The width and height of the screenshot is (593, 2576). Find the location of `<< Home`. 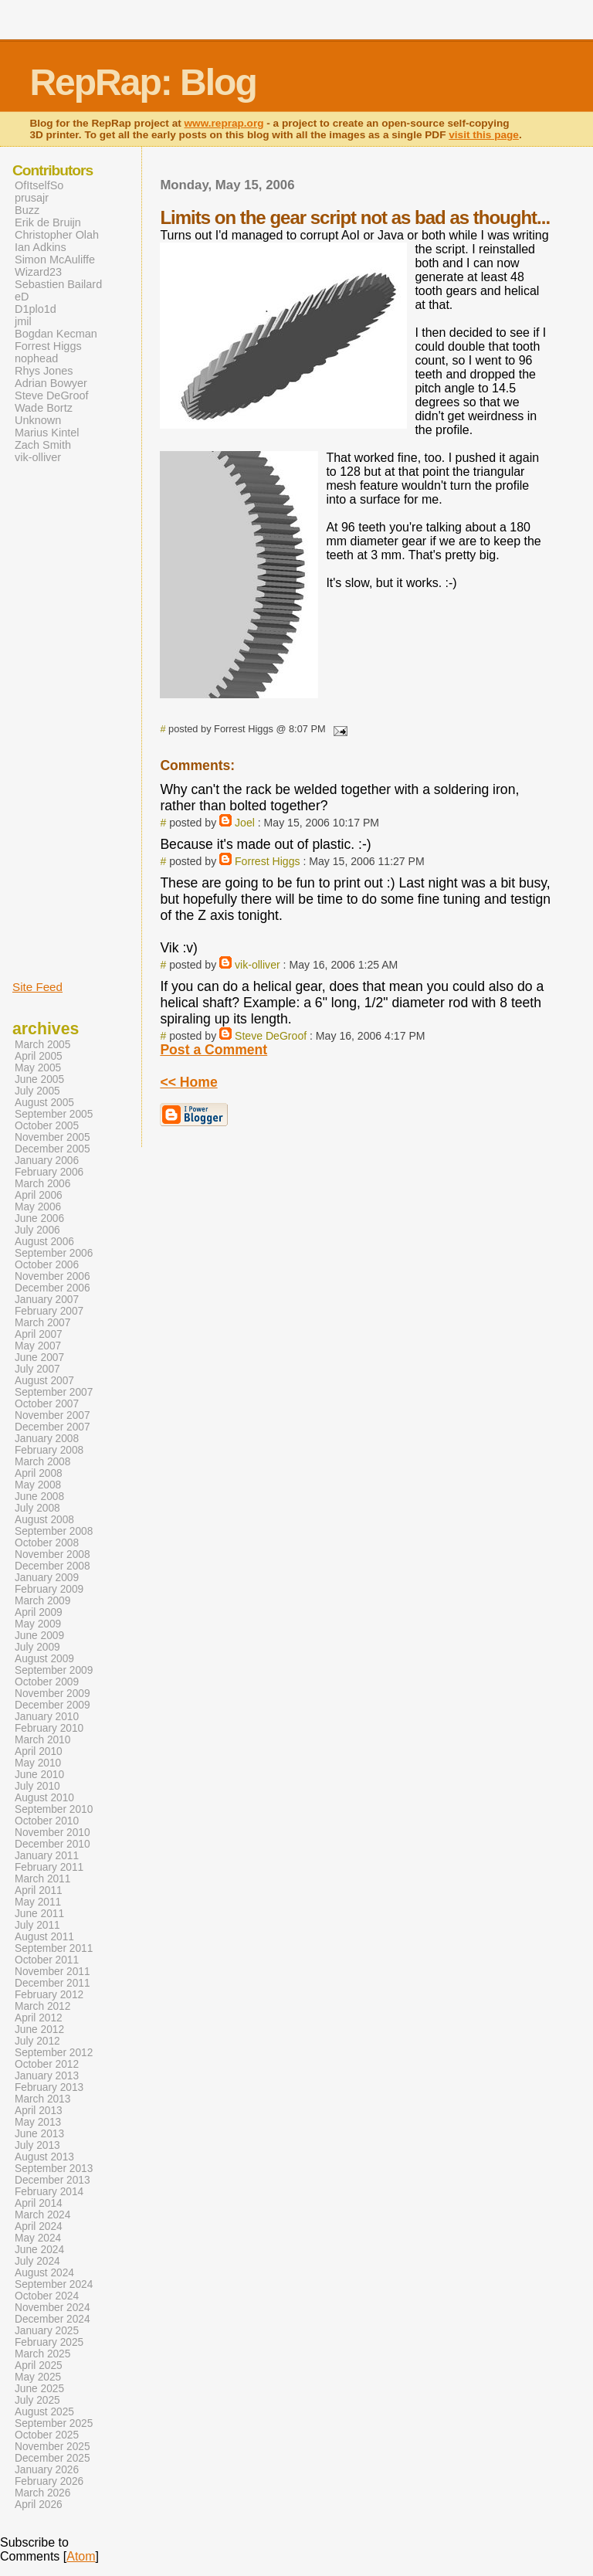

<< Home is located at coordinates (188, 1082).